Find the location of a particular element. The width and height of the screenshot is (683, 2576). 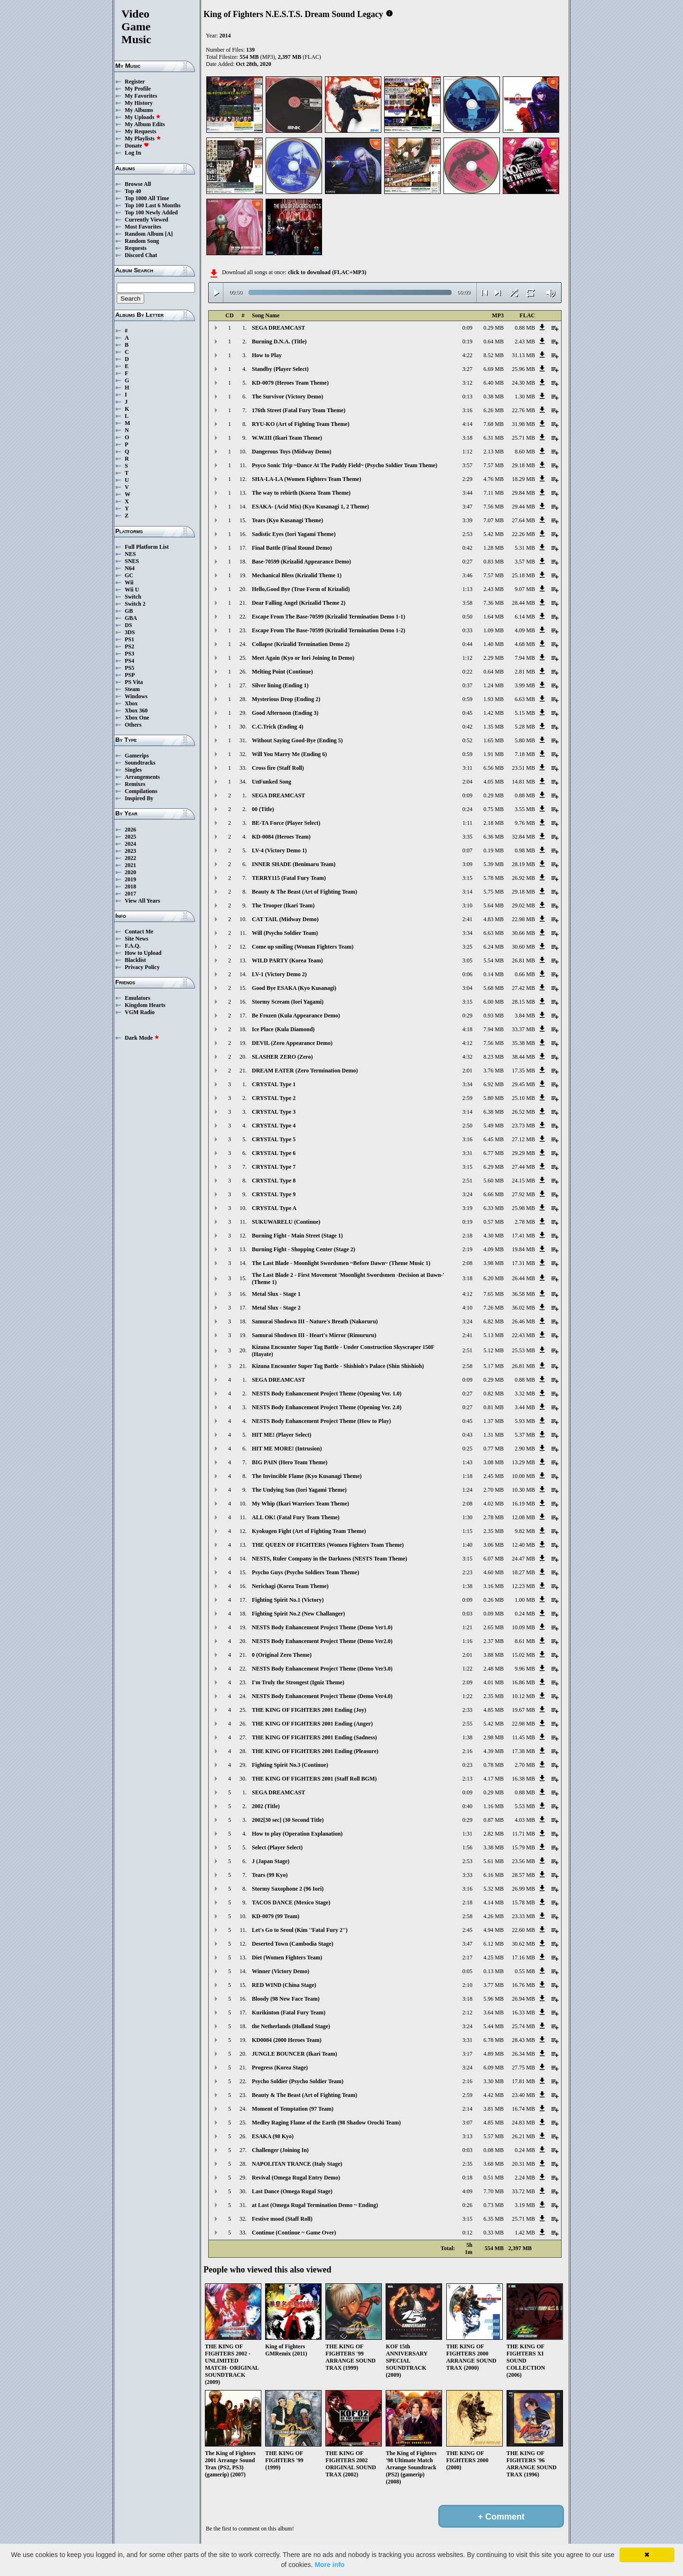

0:22 is located at coordinates (467, 671).